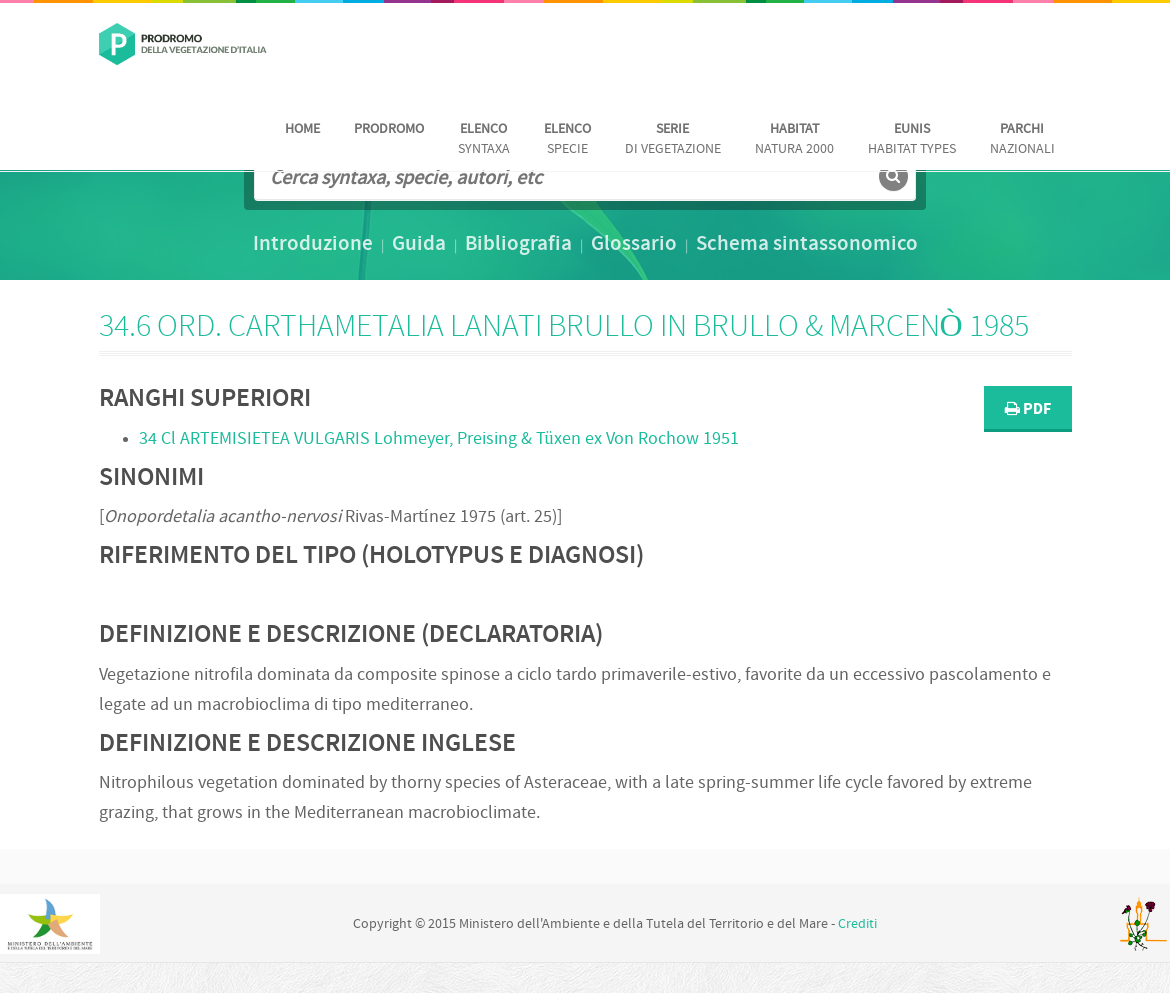 The image size is (1170, 993). What do you see at coordinates (1022, 139) in the screenshot?
I see `nazionali` at bounding box center [1022, 139].